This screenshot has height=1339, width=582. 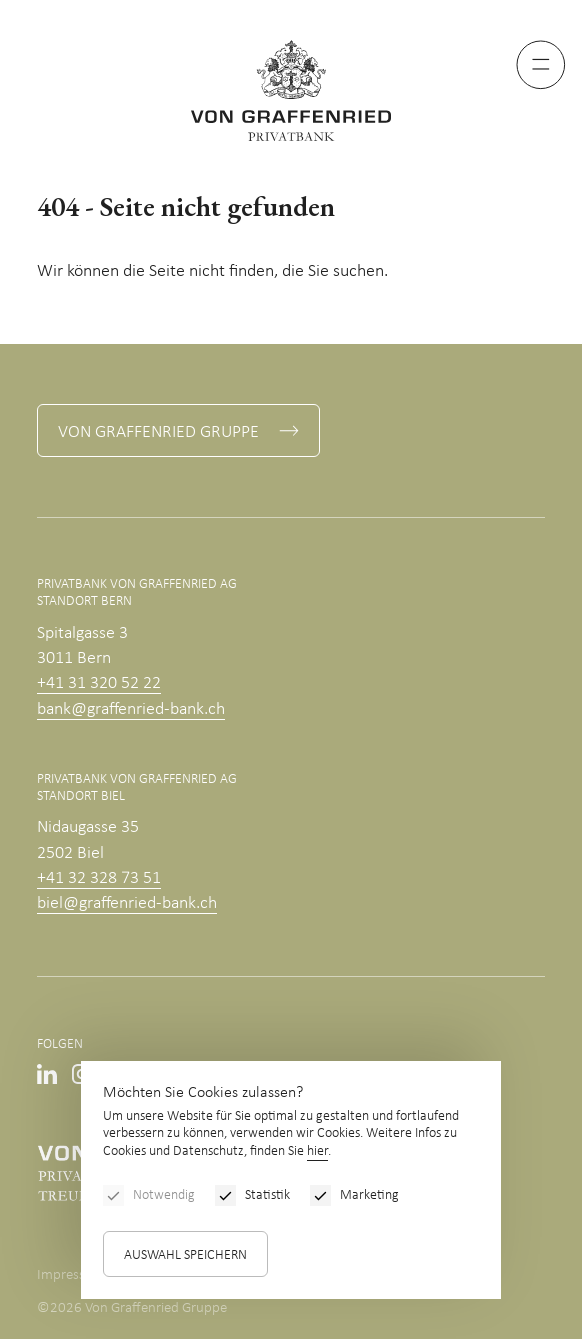 What do you see at coordinates (541, 65) in the screenshot?
I see `[Menu]` at bounding box center [541, 65].